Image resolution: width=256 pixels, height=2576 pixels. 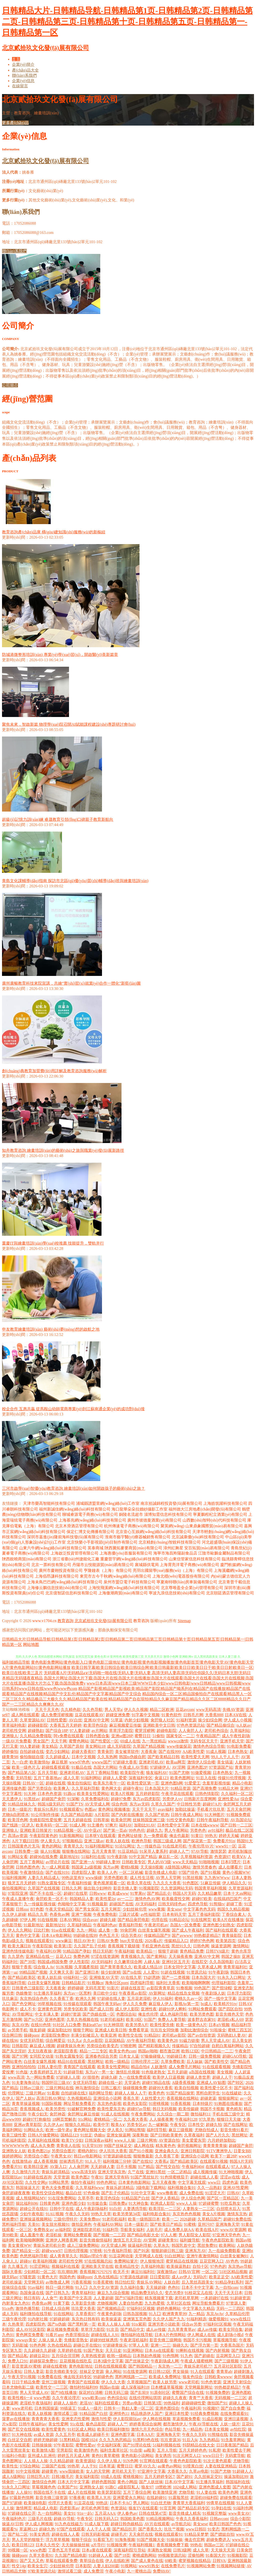 What do you see at coordinates (63, 2329) in the screenshot?
I see `麻豆视频免费观看` at bounding box center [63, 2329].